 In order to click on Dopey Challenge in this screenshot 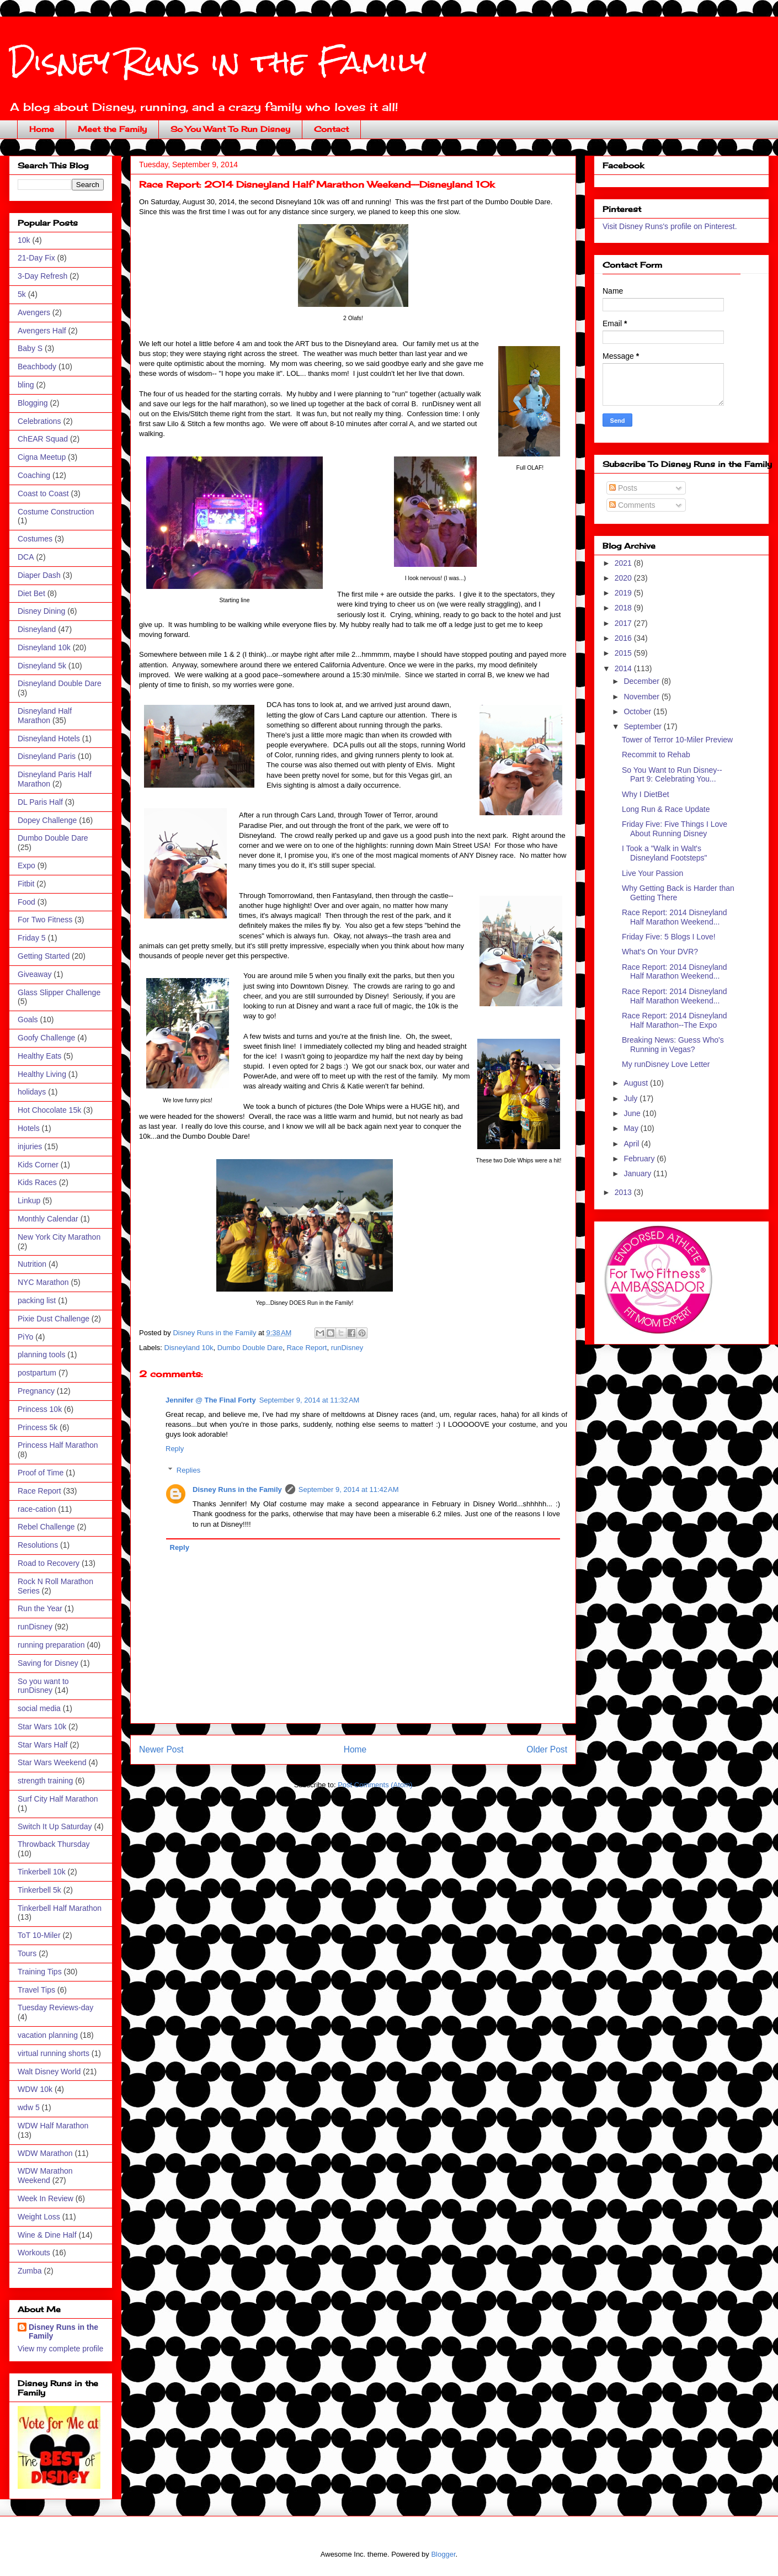, I will do `click(47, 820)`.